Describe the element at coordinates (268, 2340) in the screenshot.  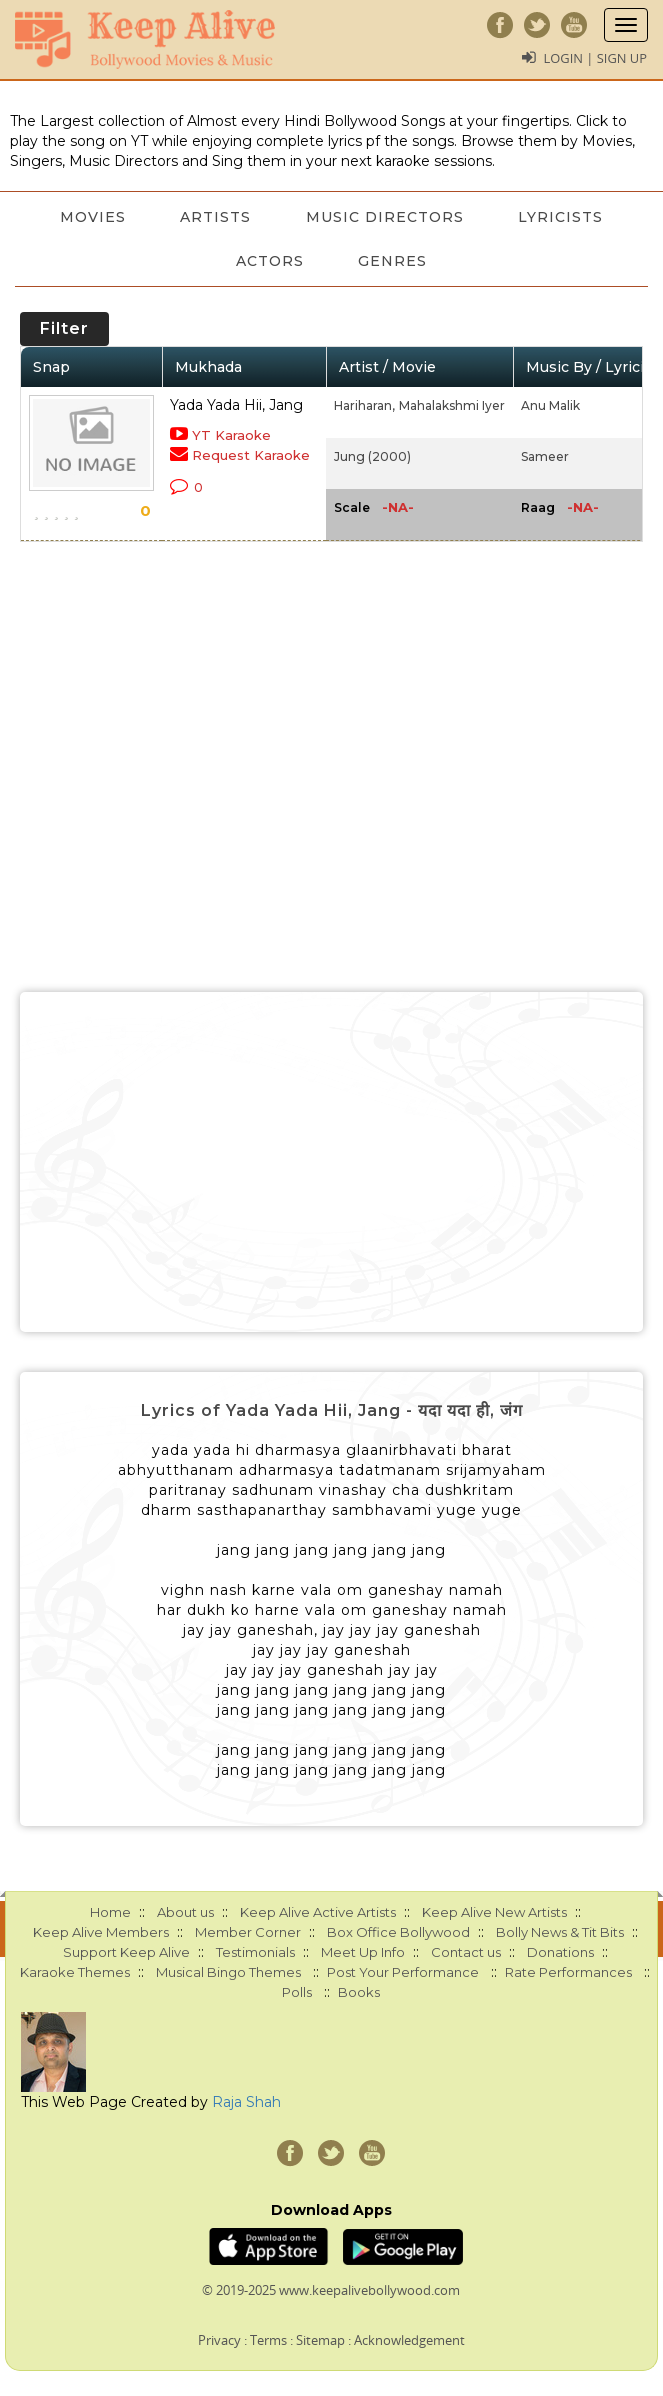
I see `Terms` at that location.